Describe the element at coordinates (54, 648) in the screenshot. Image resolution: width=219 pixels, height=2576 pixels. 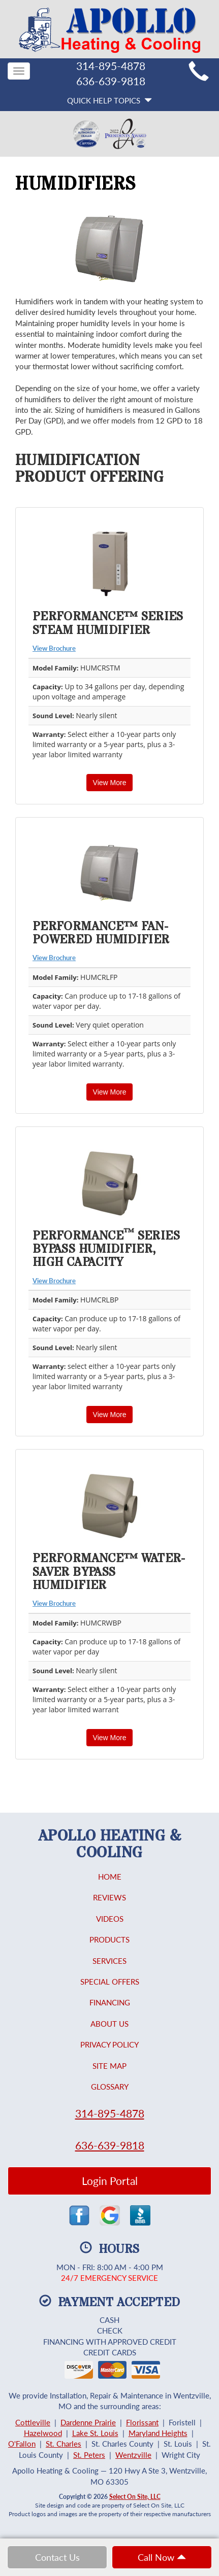
I see `View Brochure` at that location.